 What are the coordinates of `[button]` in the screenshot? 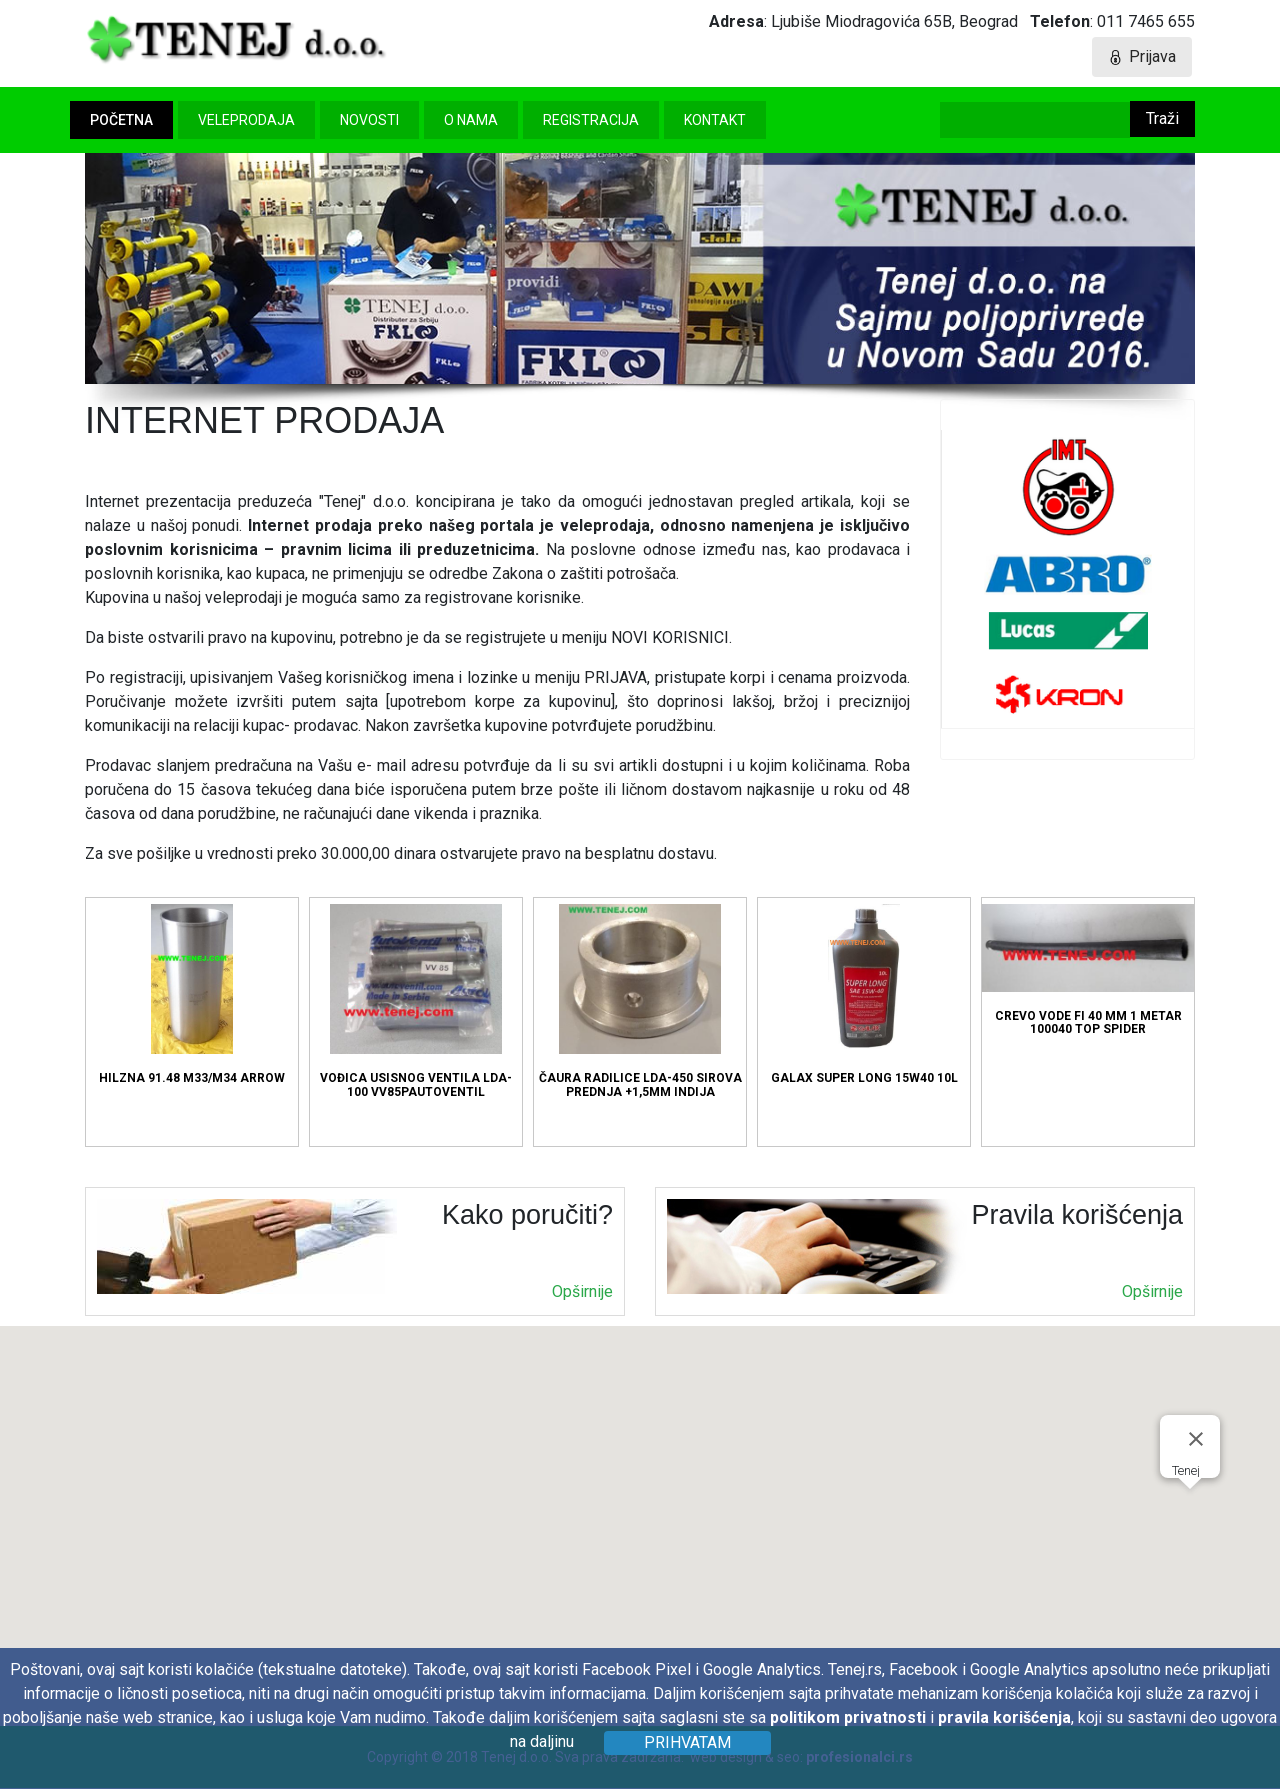 It's located at (1190, 1507).